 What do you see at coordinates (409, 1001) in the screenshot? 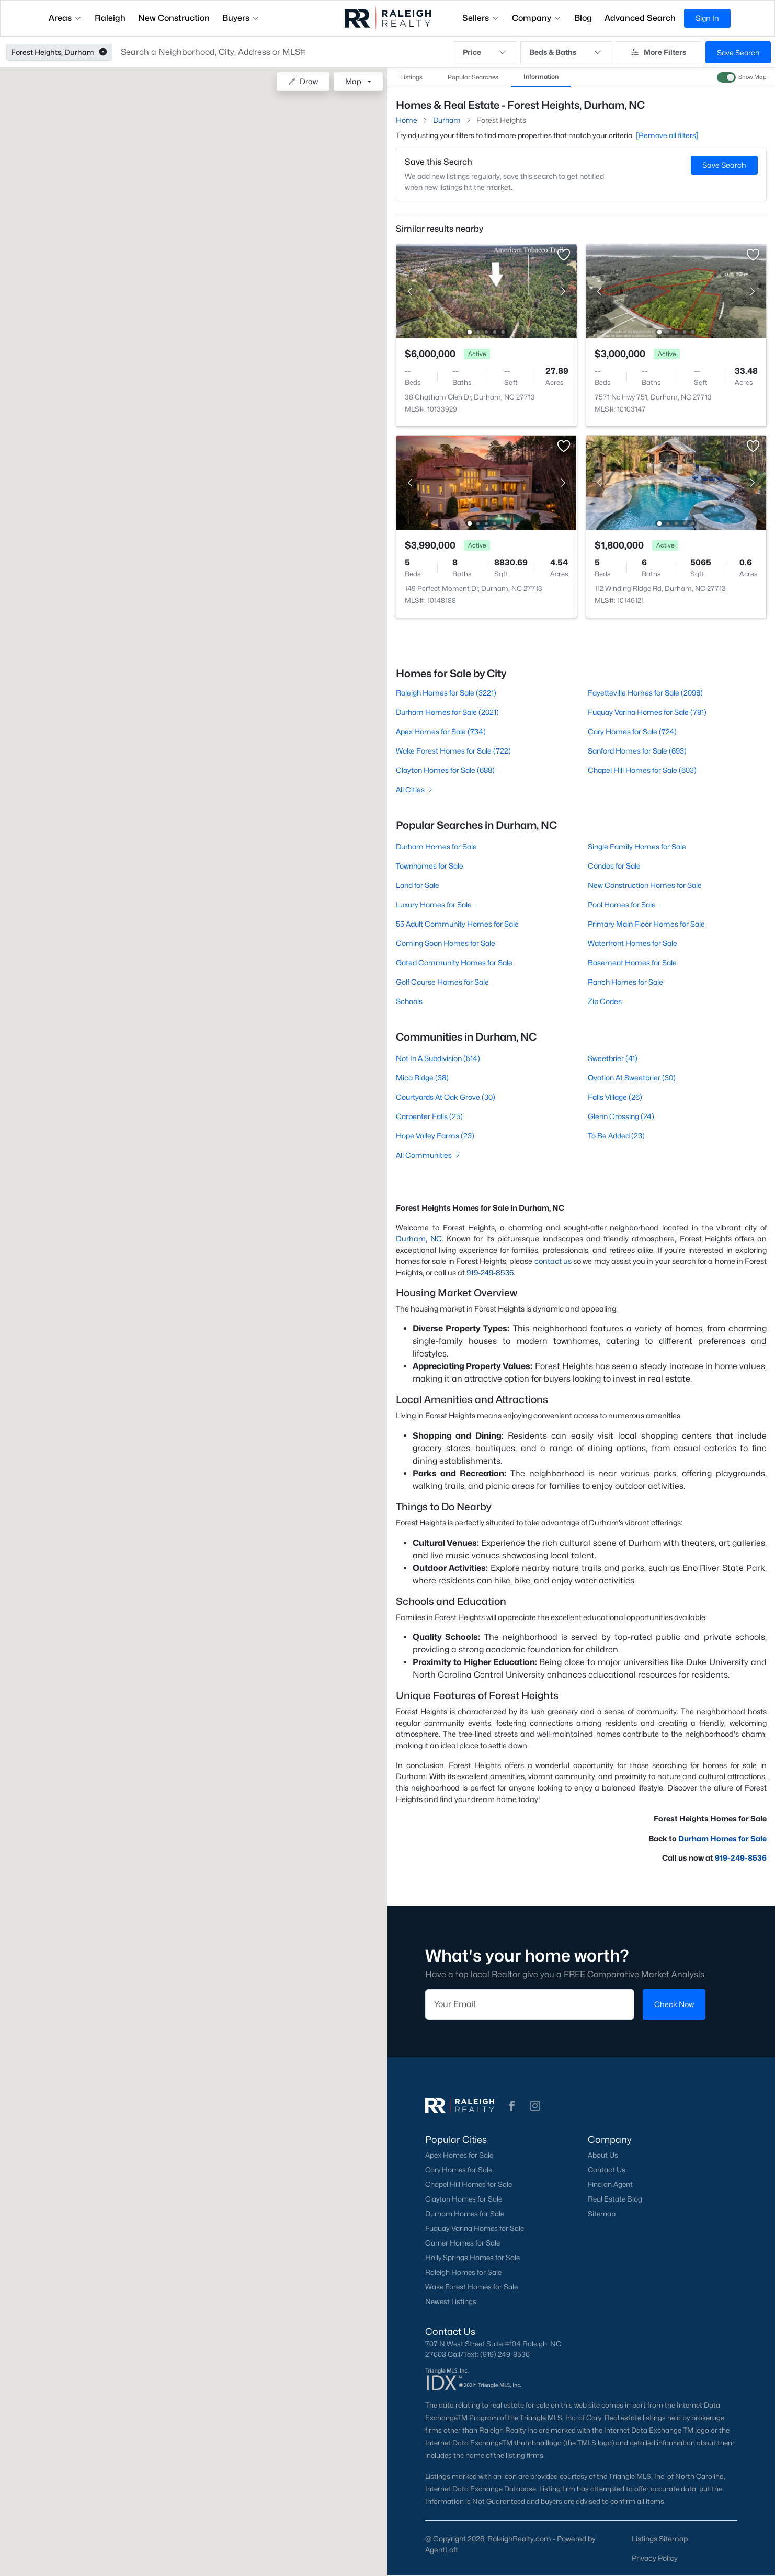
I see `Schools` at bounding box center [409, 1001].